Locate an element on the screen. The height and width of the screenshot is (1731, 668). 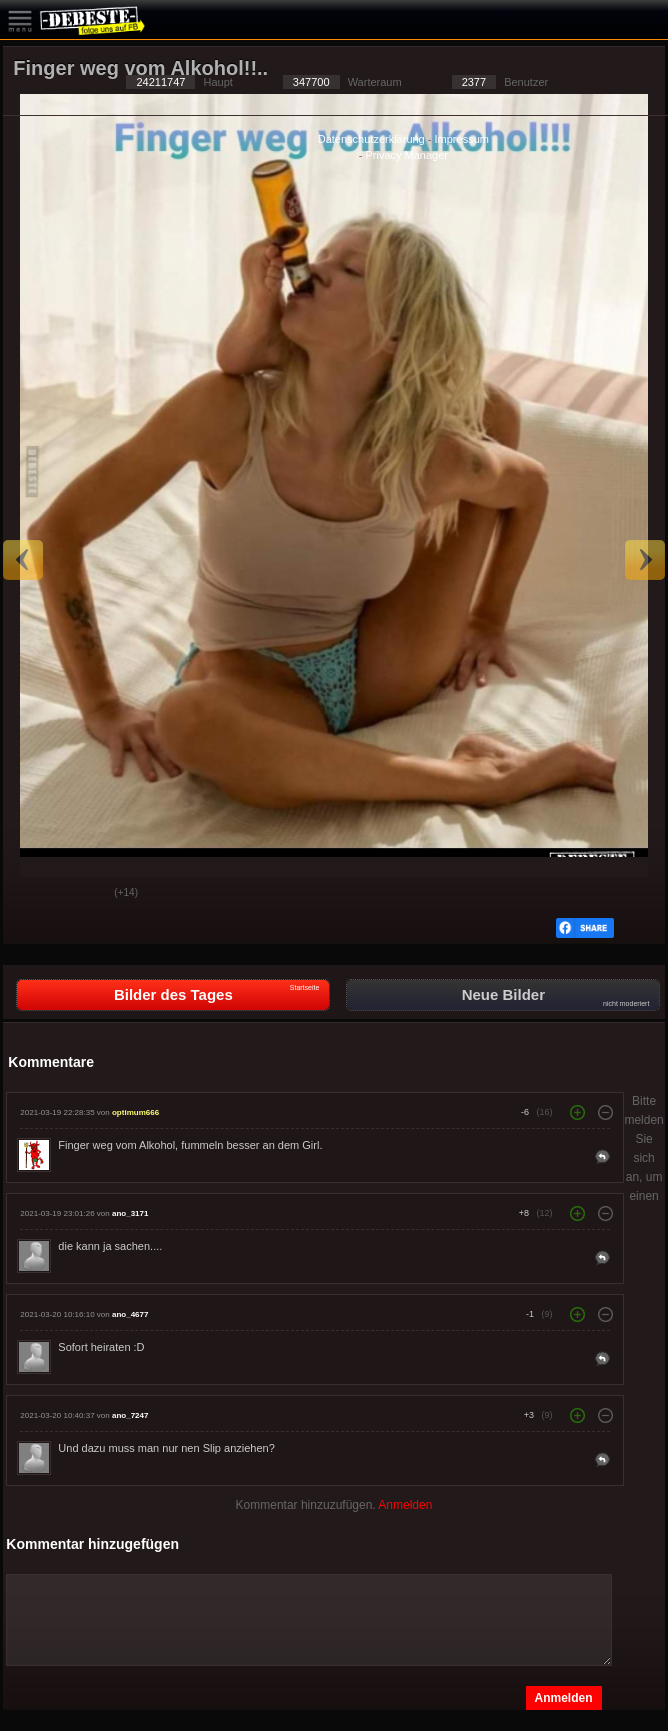
Schwach is located at coordinates (84, 894).